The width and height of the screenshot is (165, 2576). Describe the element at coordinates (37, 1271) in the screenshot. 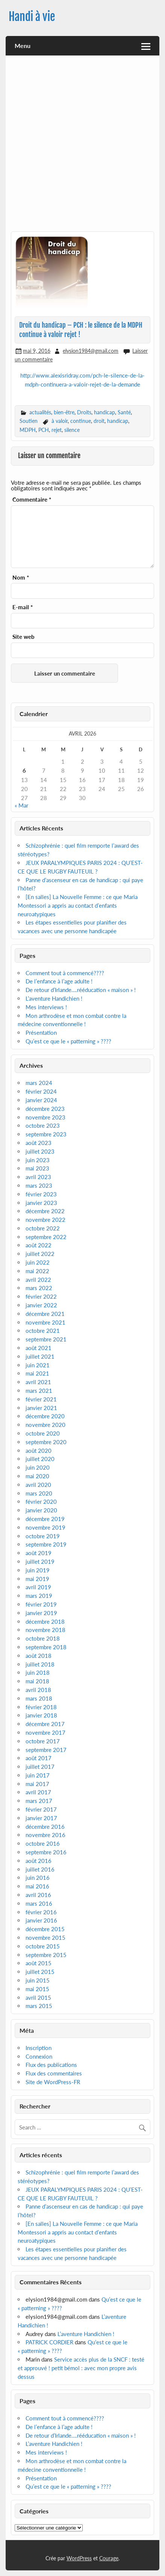

I see `mai 2022` at that location.